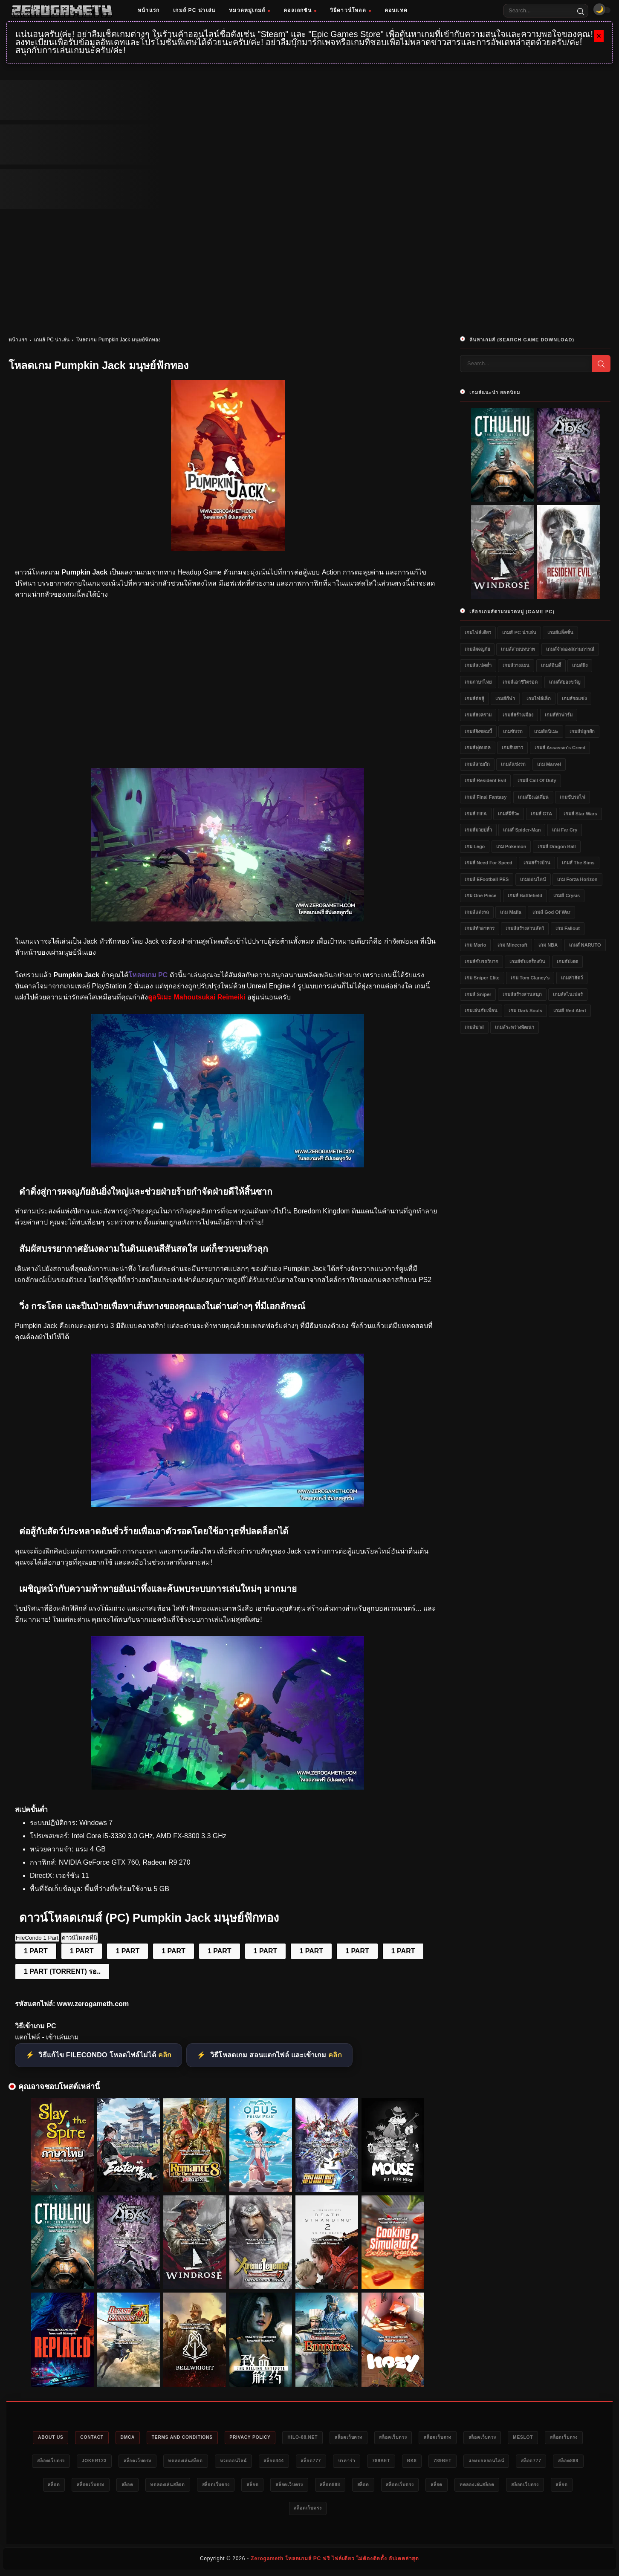 Image resolution: width=619 pixels, height=2576 pixels. I want to click on เกมส์ The Sims, so click(578, 862).